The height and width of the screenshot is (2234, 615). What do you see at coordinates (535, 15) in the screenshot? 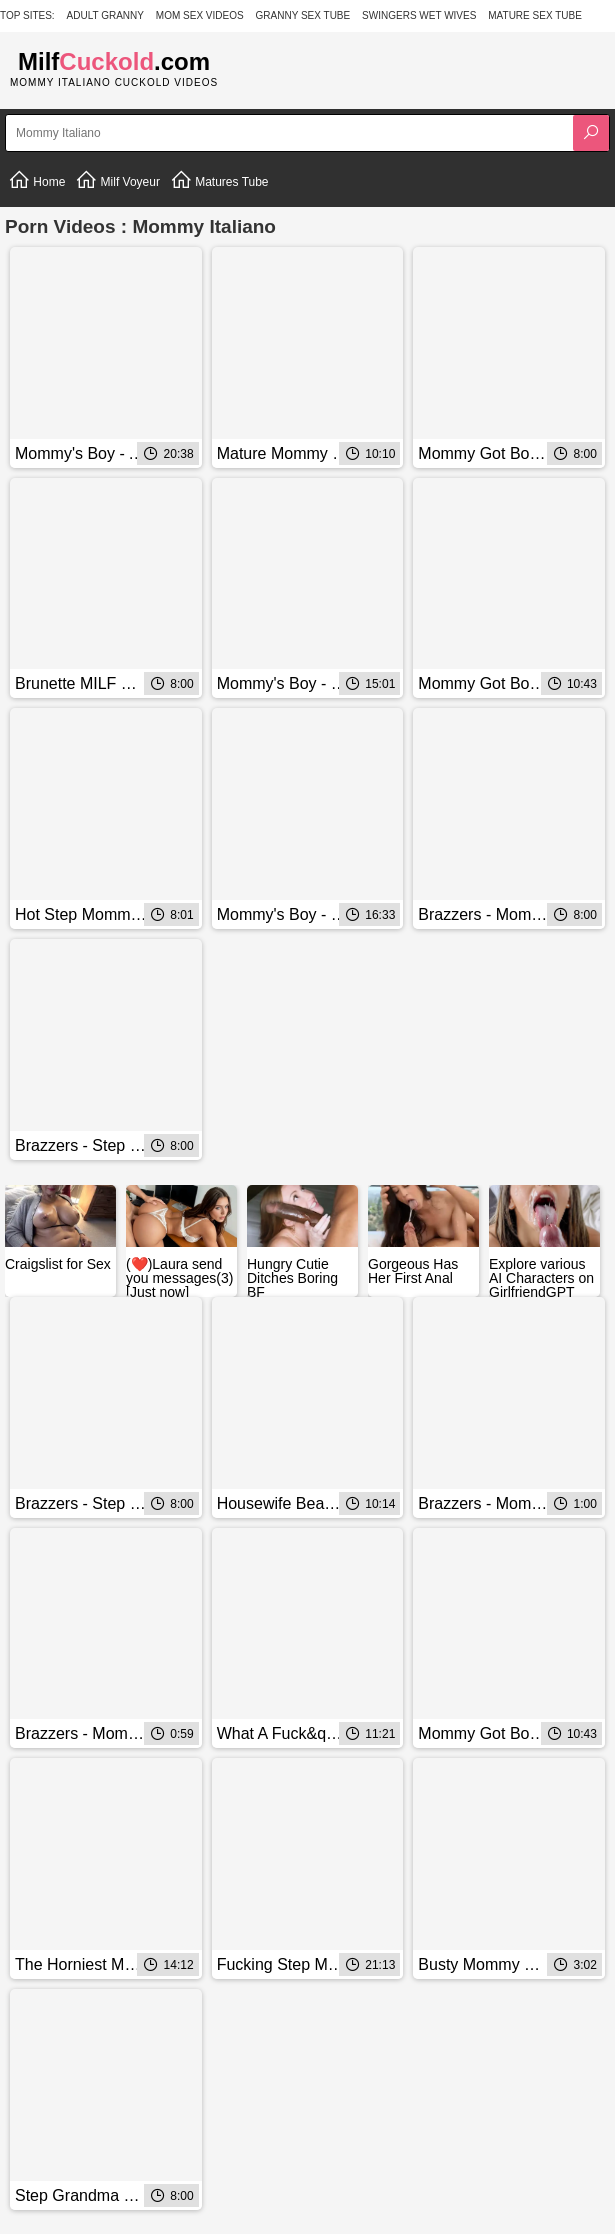
I see `Mature Sex Tube` at bounding box center [535, 15].